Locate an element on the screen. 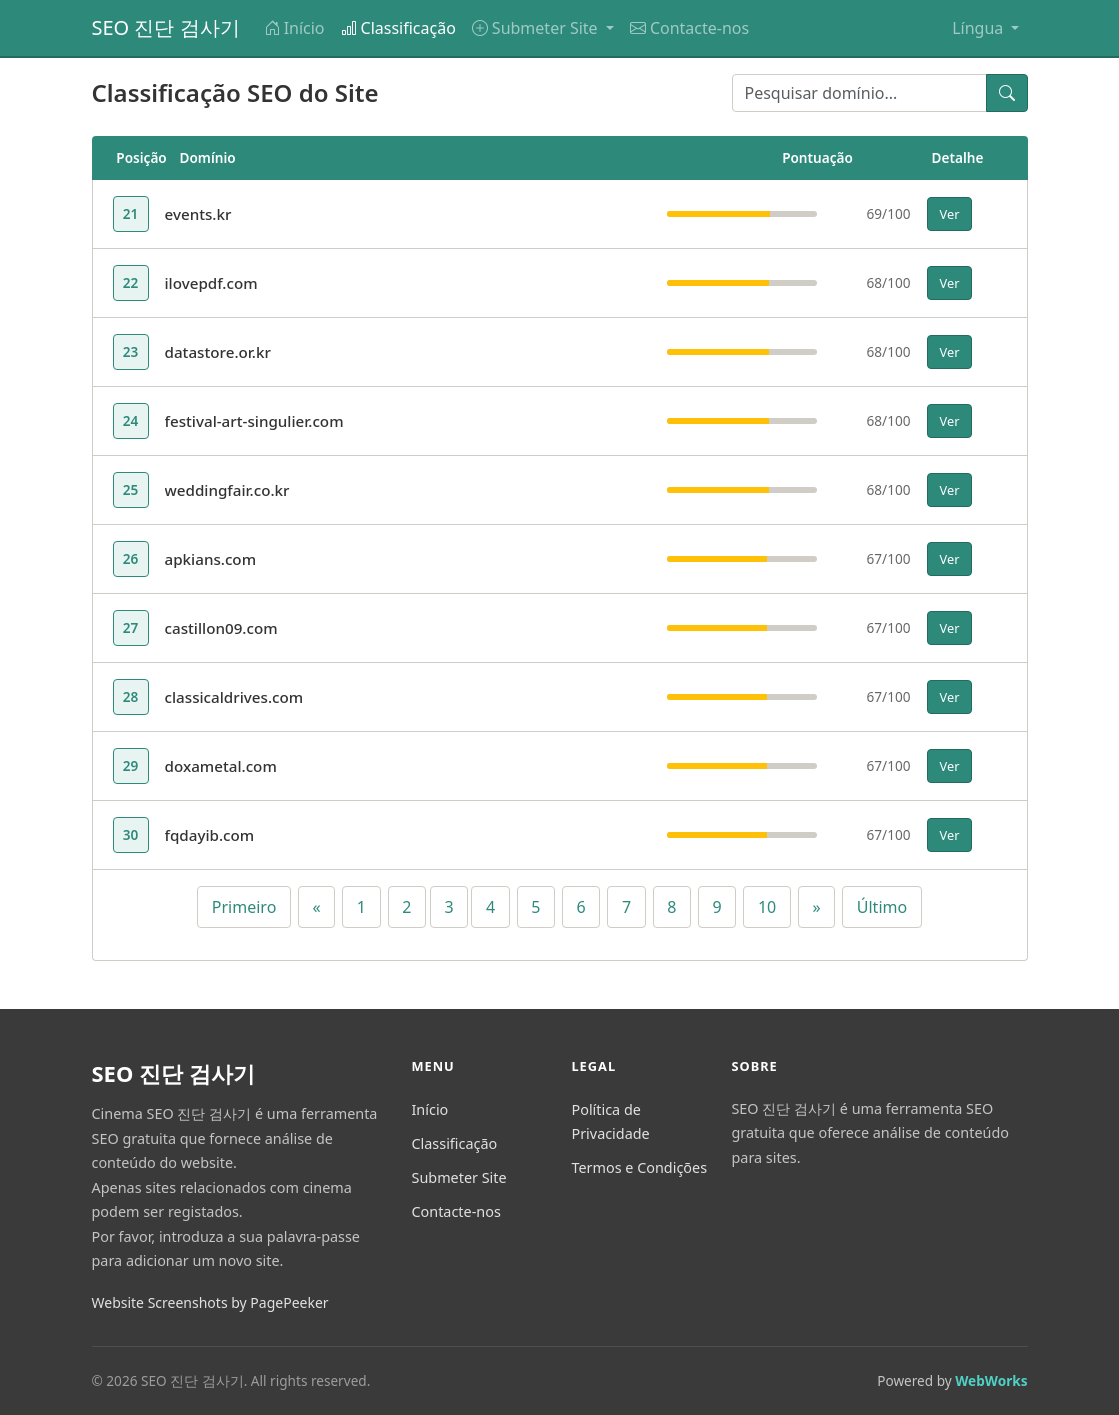 This screenshot has height=1415, width=1119. castillon09.com is located at coordinates (221, 628).